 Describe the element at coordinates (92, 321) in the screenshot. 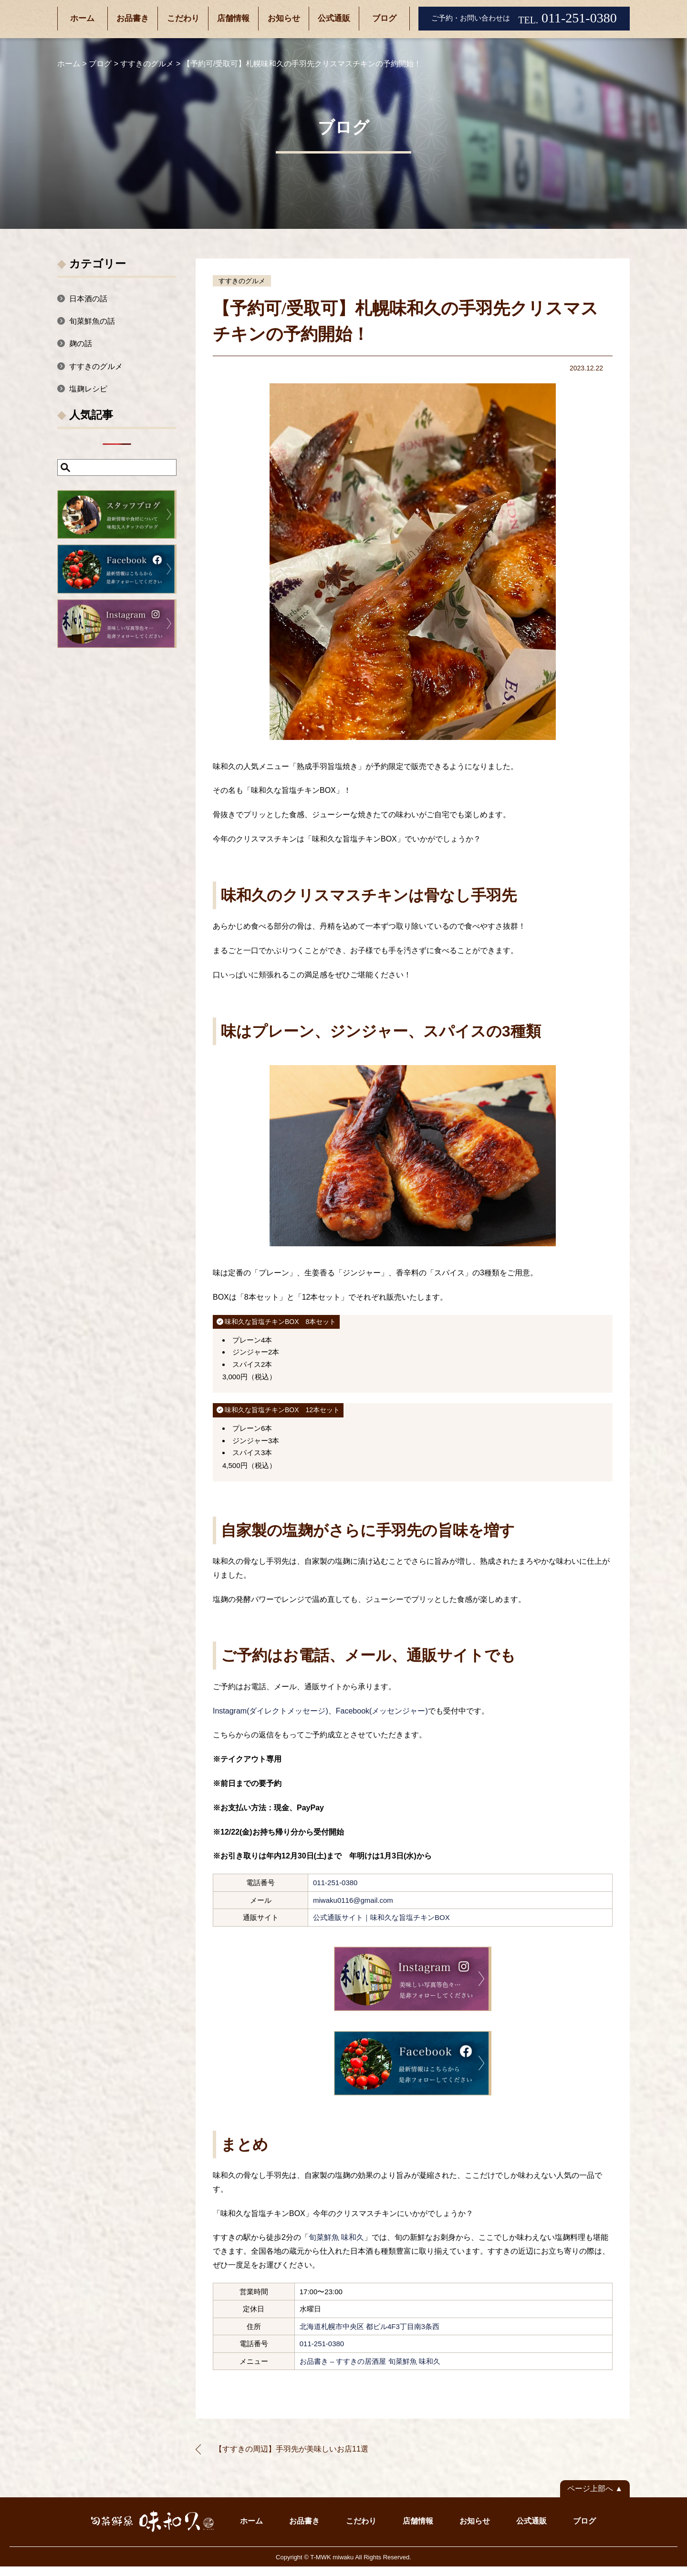

I see `旬菜鮮魚の話` at that location.